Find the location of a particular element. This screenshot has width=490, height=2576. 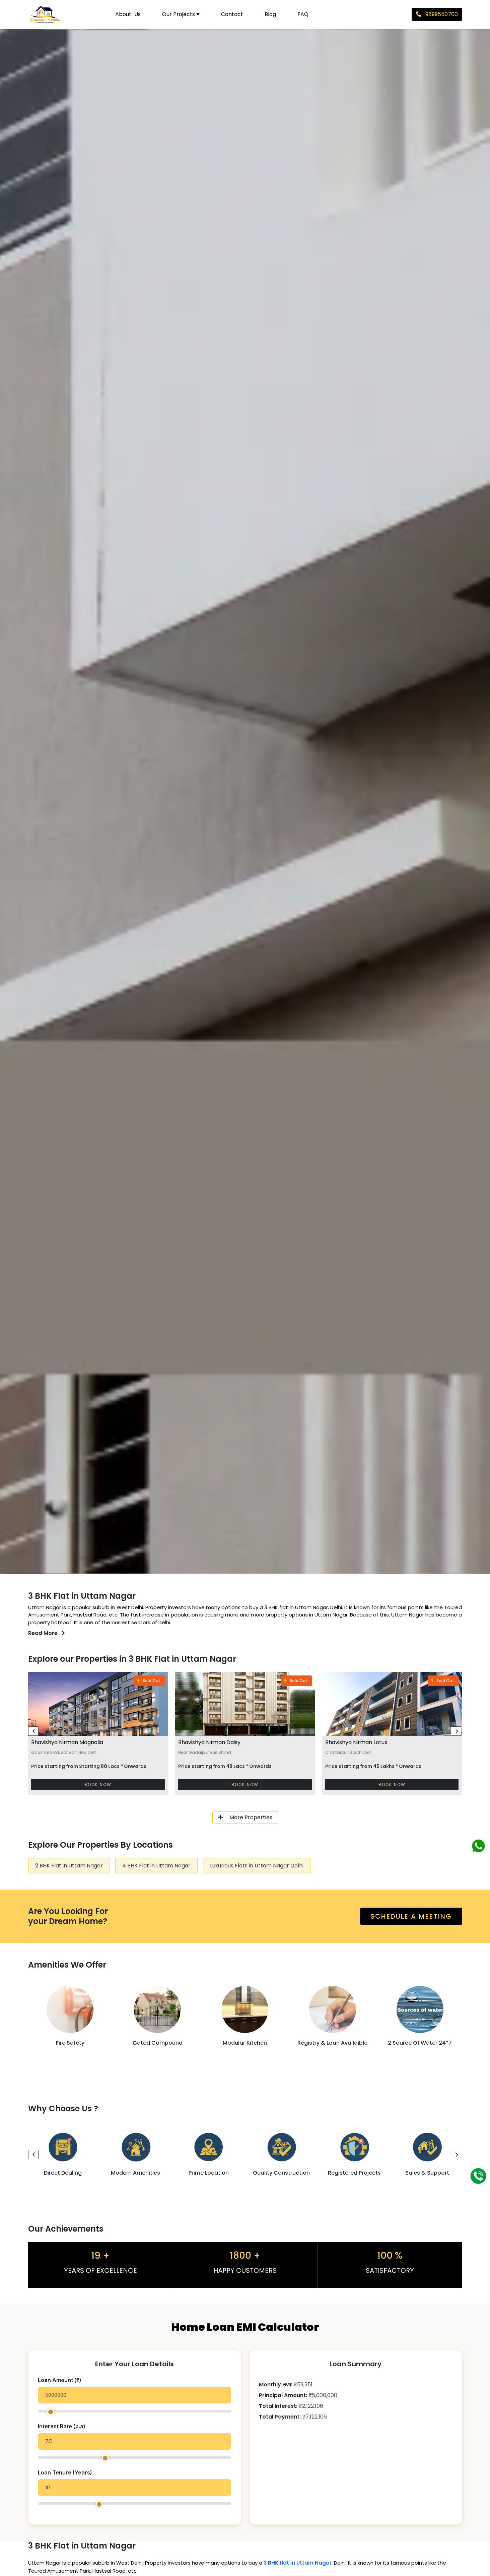

Loan Amount (₹) is located at coordinates (60, 2380).